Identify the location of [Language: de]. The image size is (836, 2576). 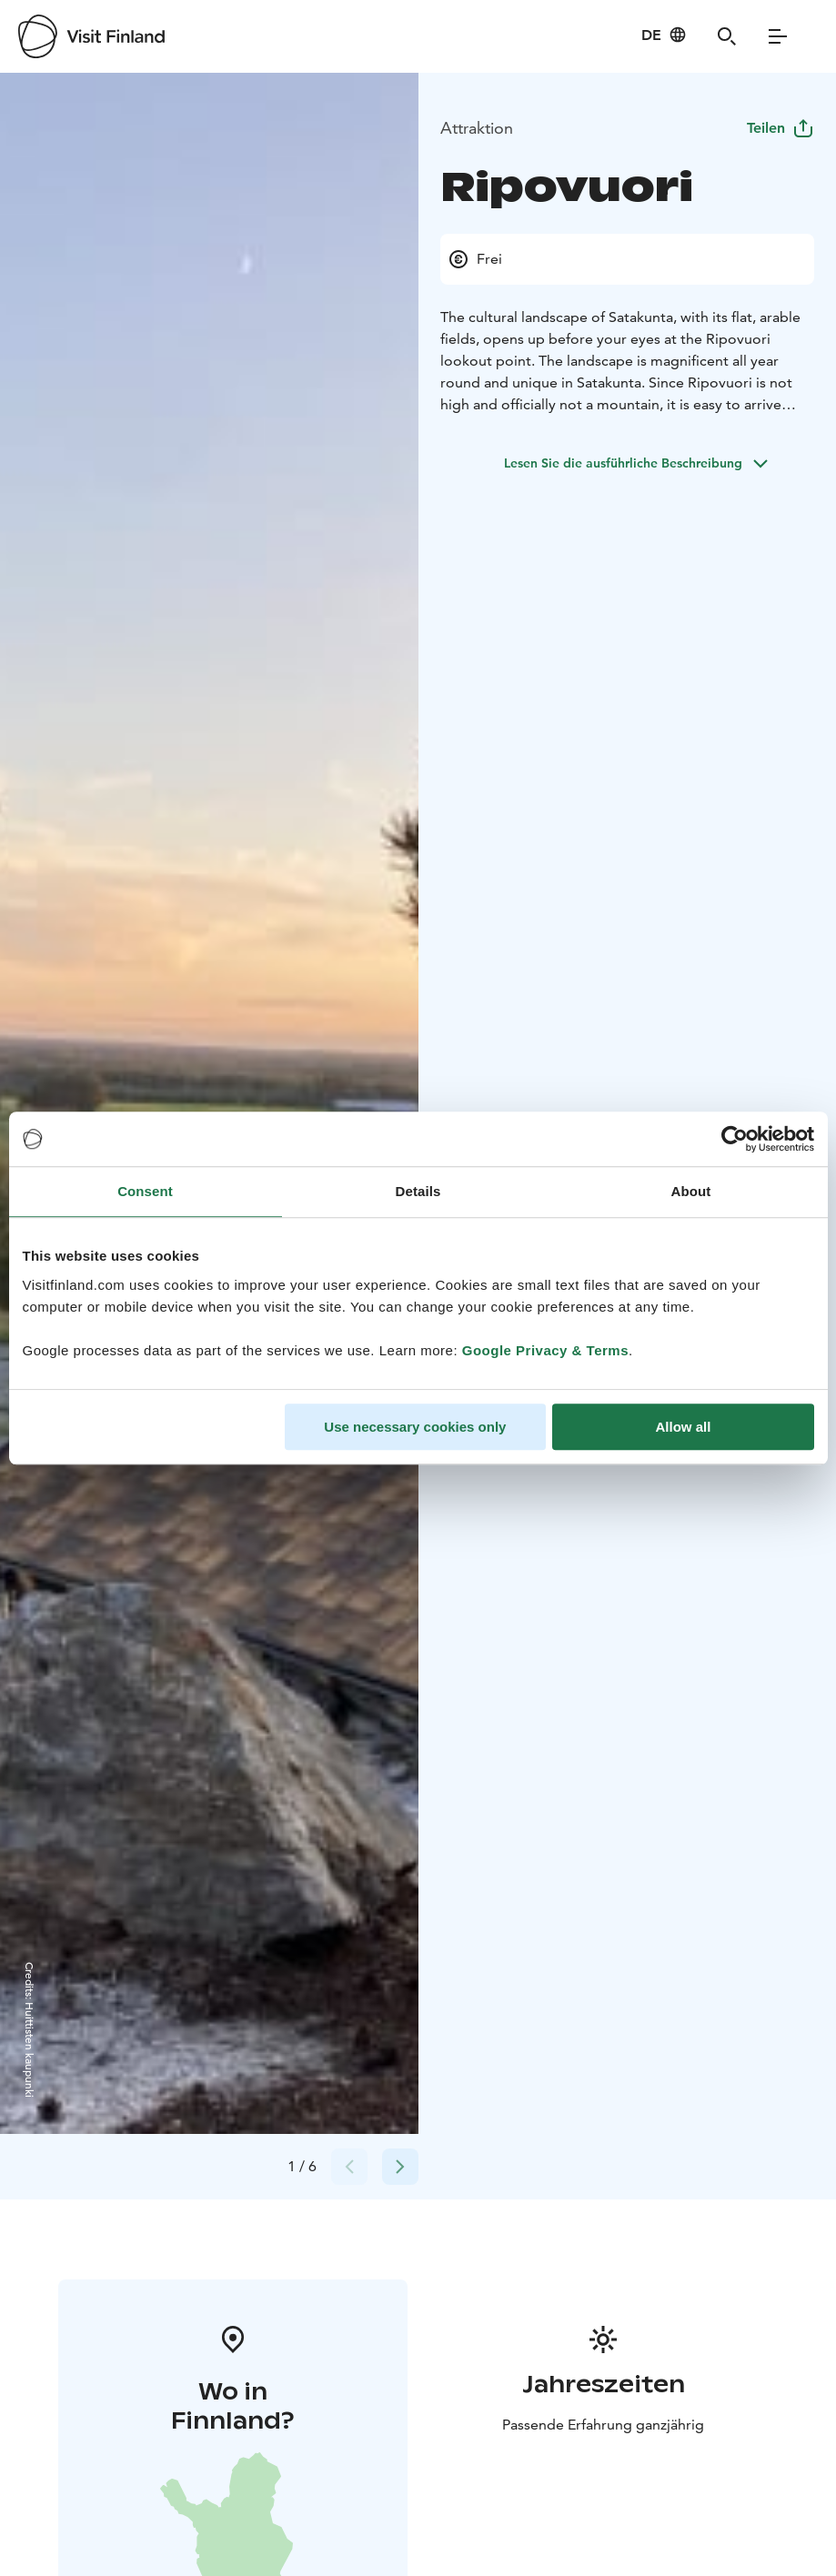
(664, 34).